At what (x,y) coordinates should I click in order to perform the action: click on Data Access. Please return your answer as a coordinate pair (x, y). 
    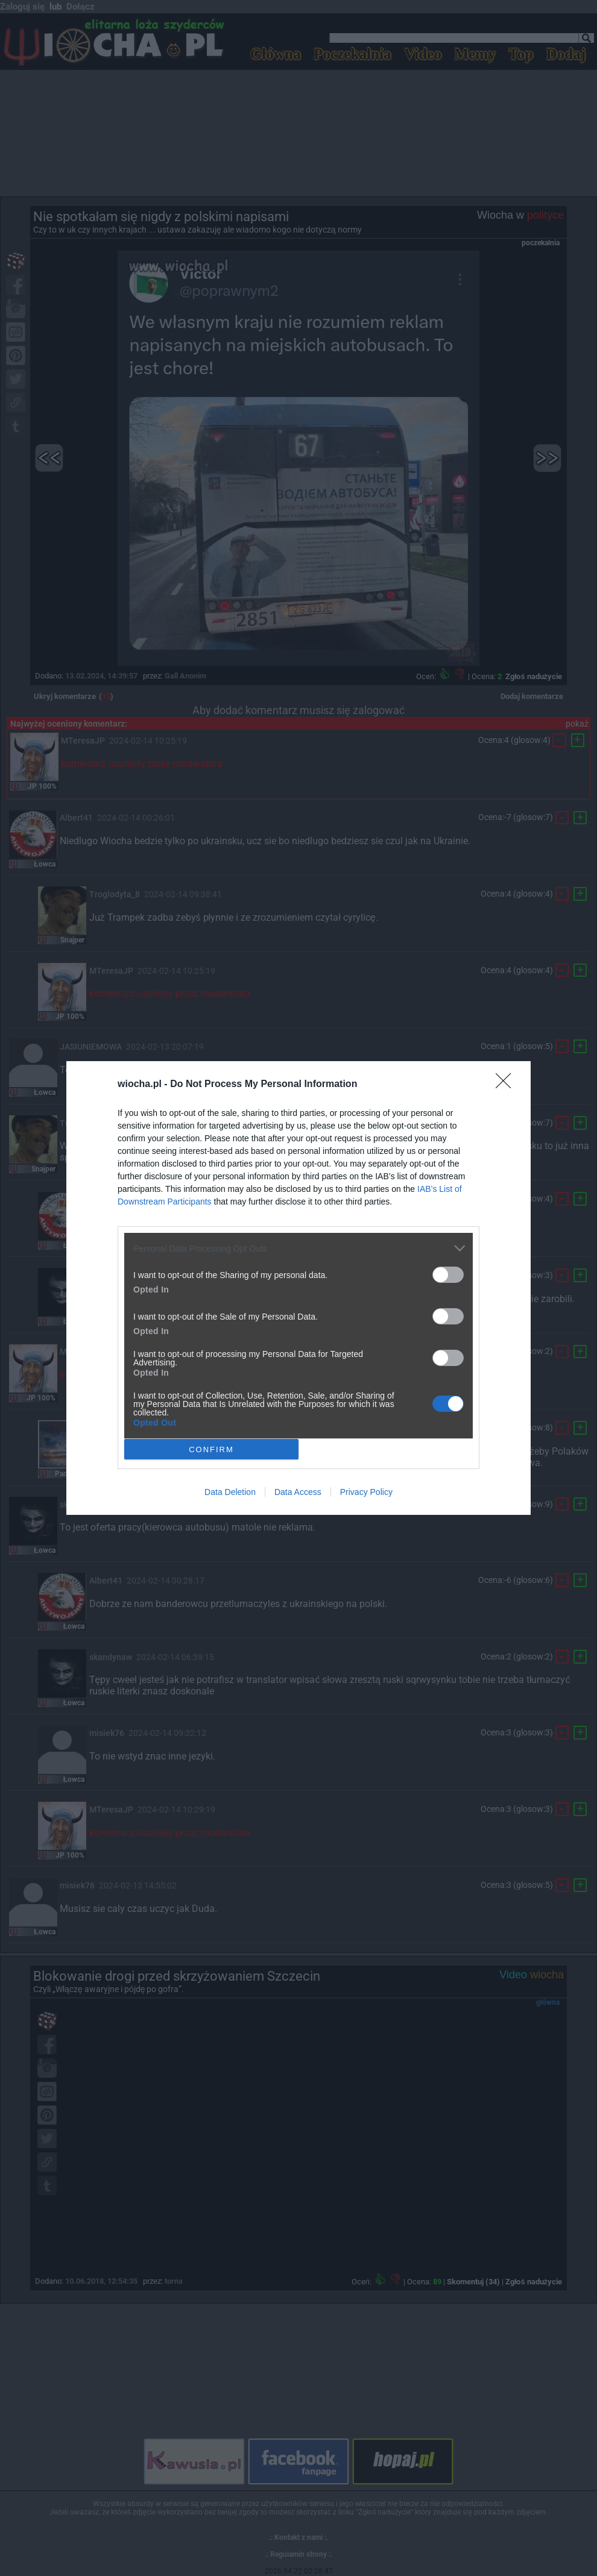
    Looking at the image, I should click on (297, 1492).